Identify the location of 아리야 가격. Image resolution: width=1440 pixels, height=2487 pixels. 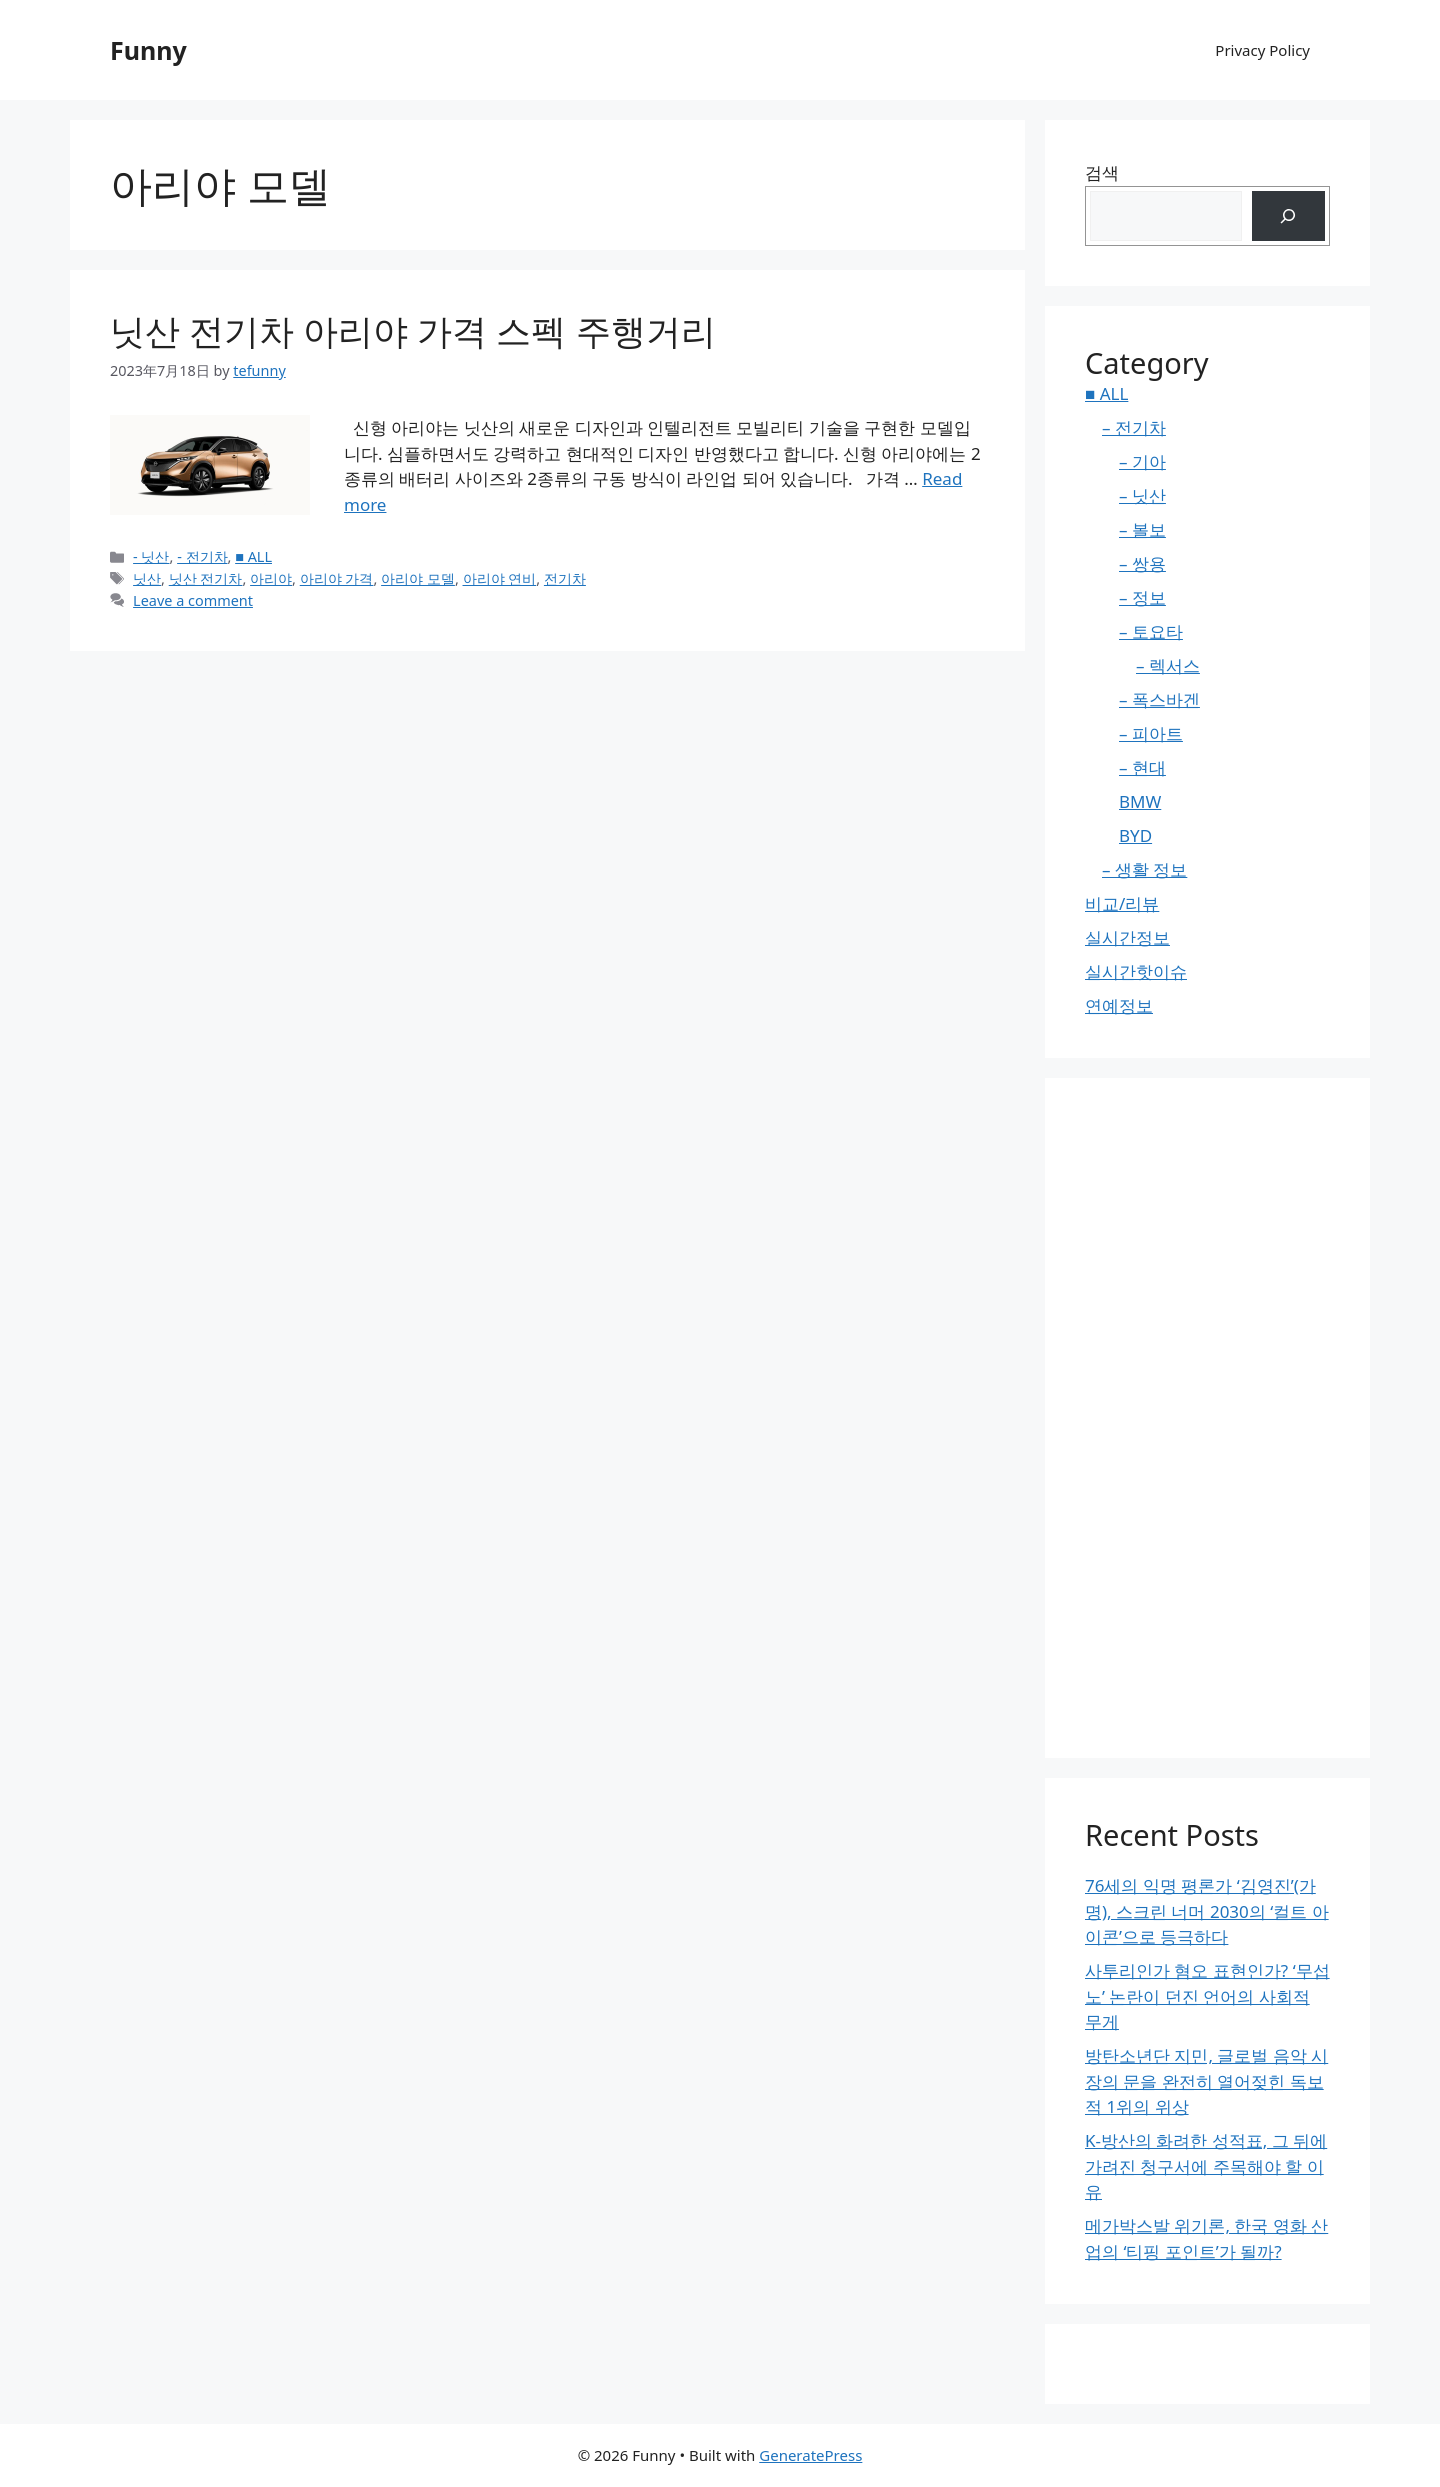
(337, 578).